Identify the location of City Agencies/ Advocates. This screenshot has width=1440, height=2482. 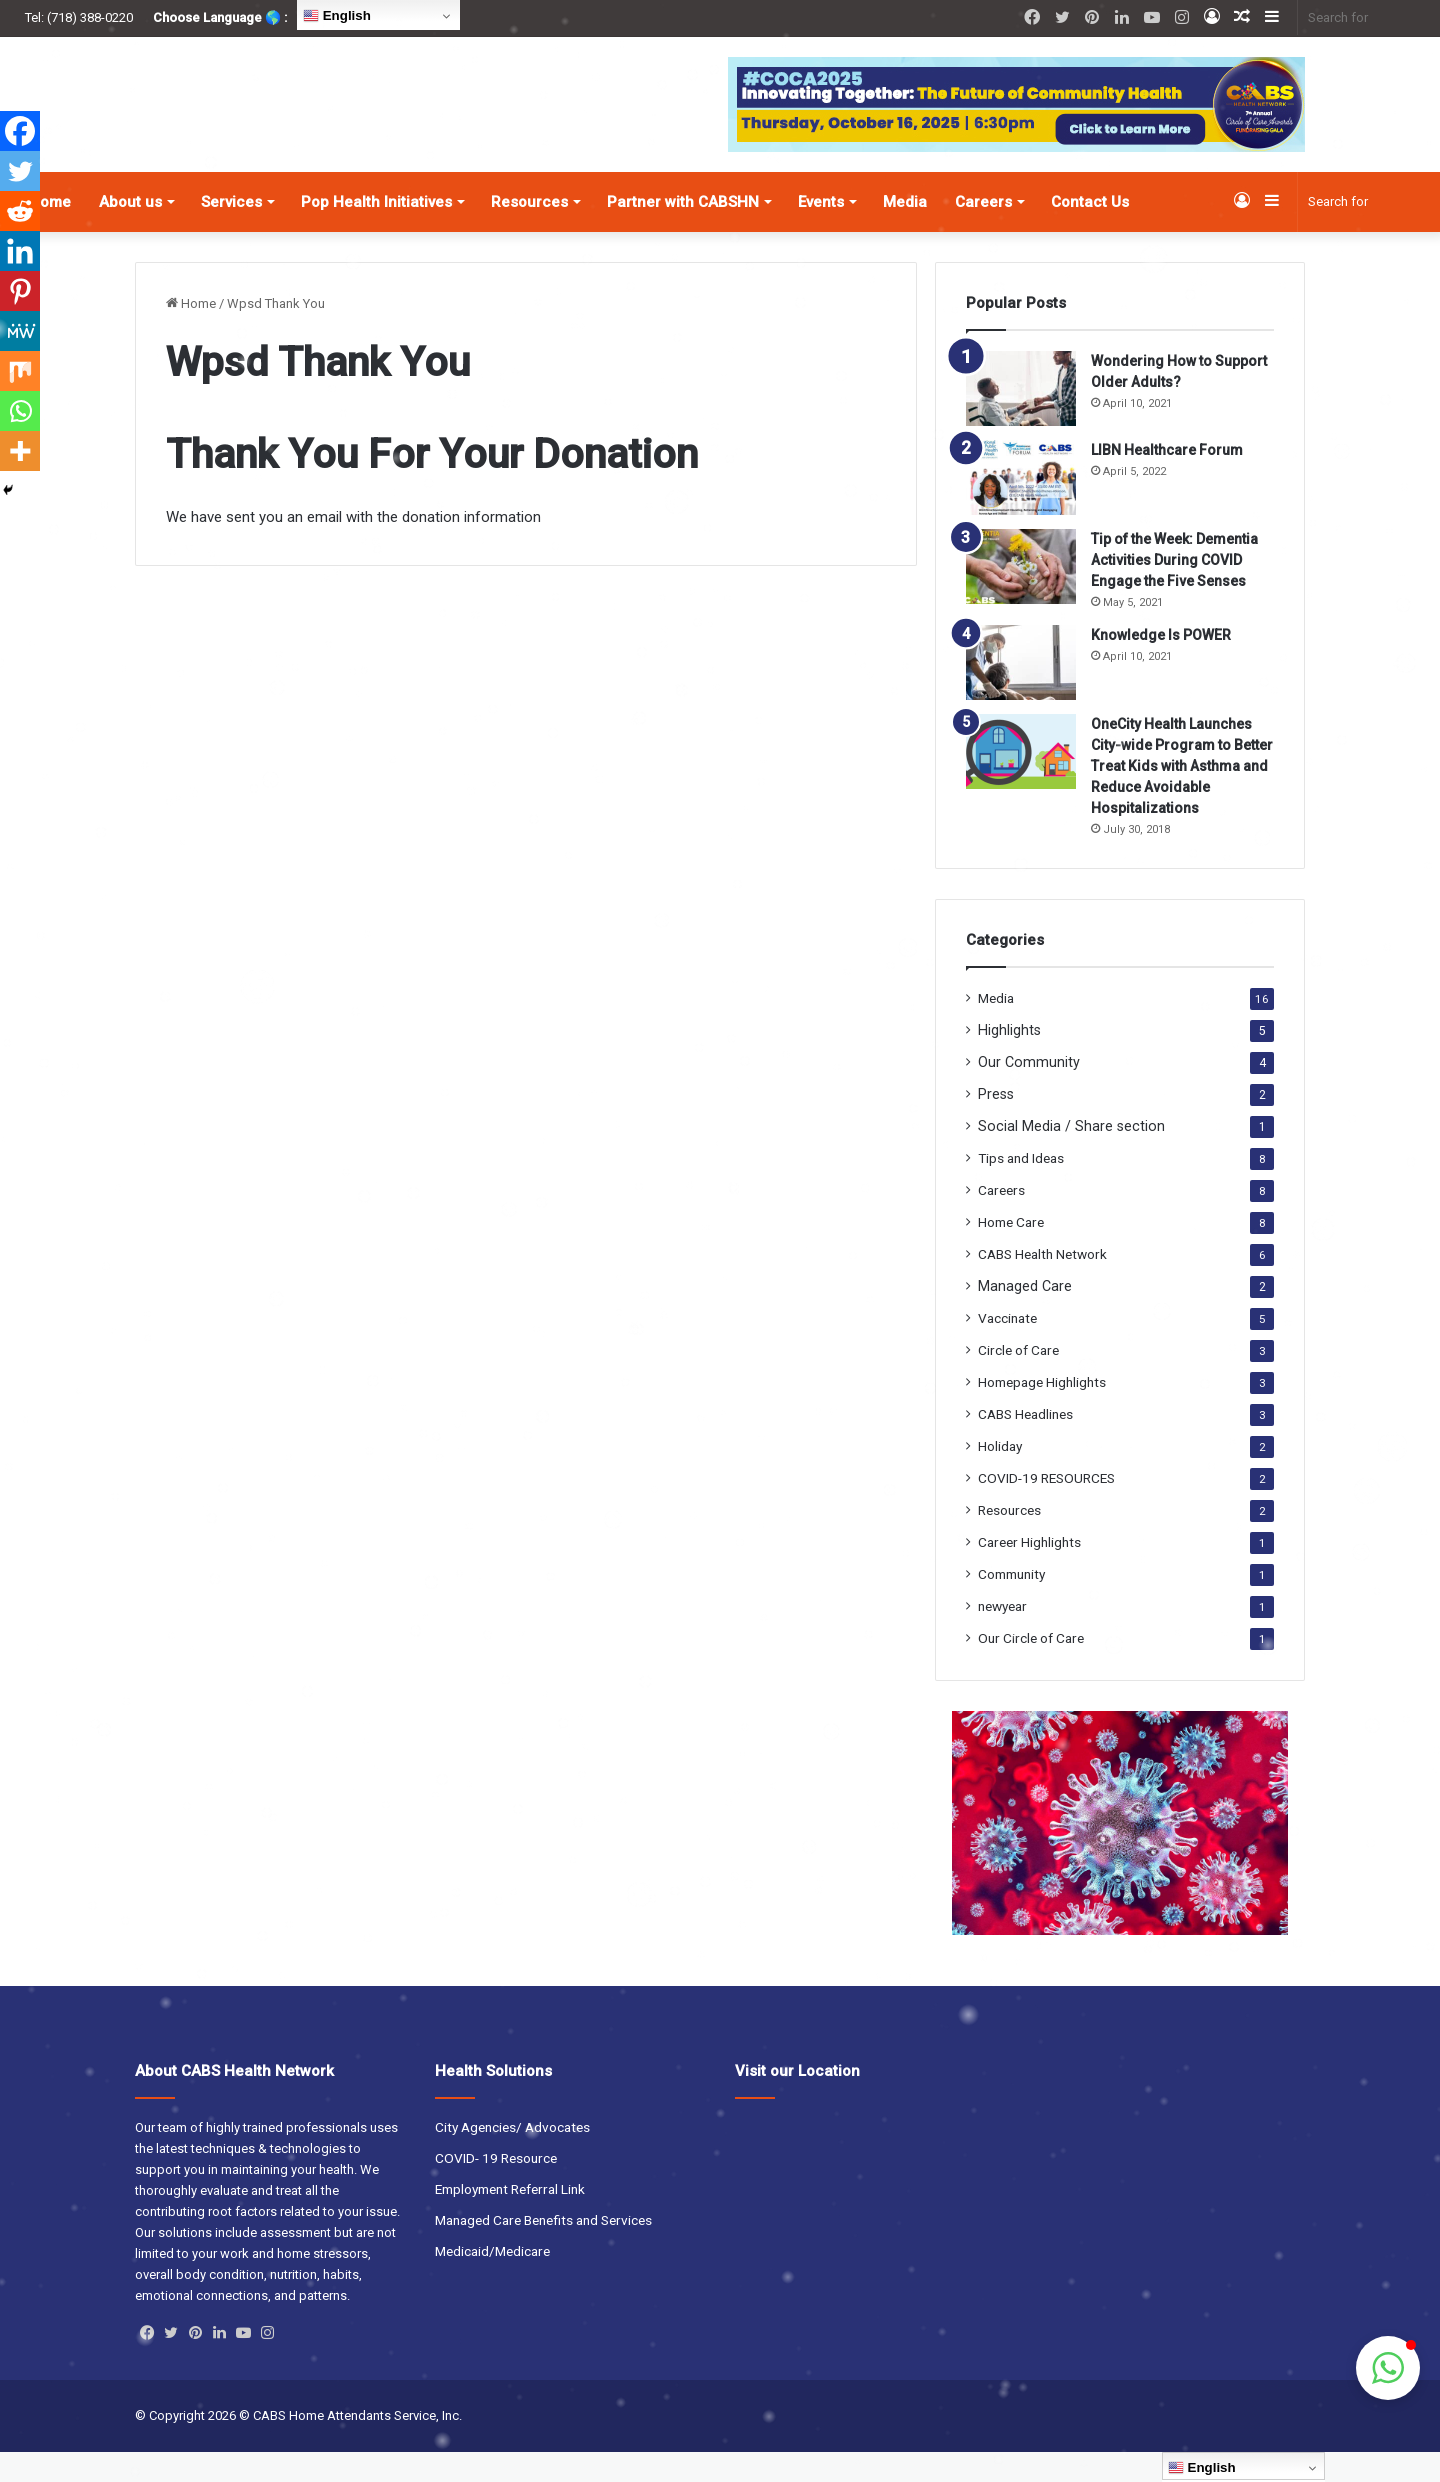
(512, 2157).